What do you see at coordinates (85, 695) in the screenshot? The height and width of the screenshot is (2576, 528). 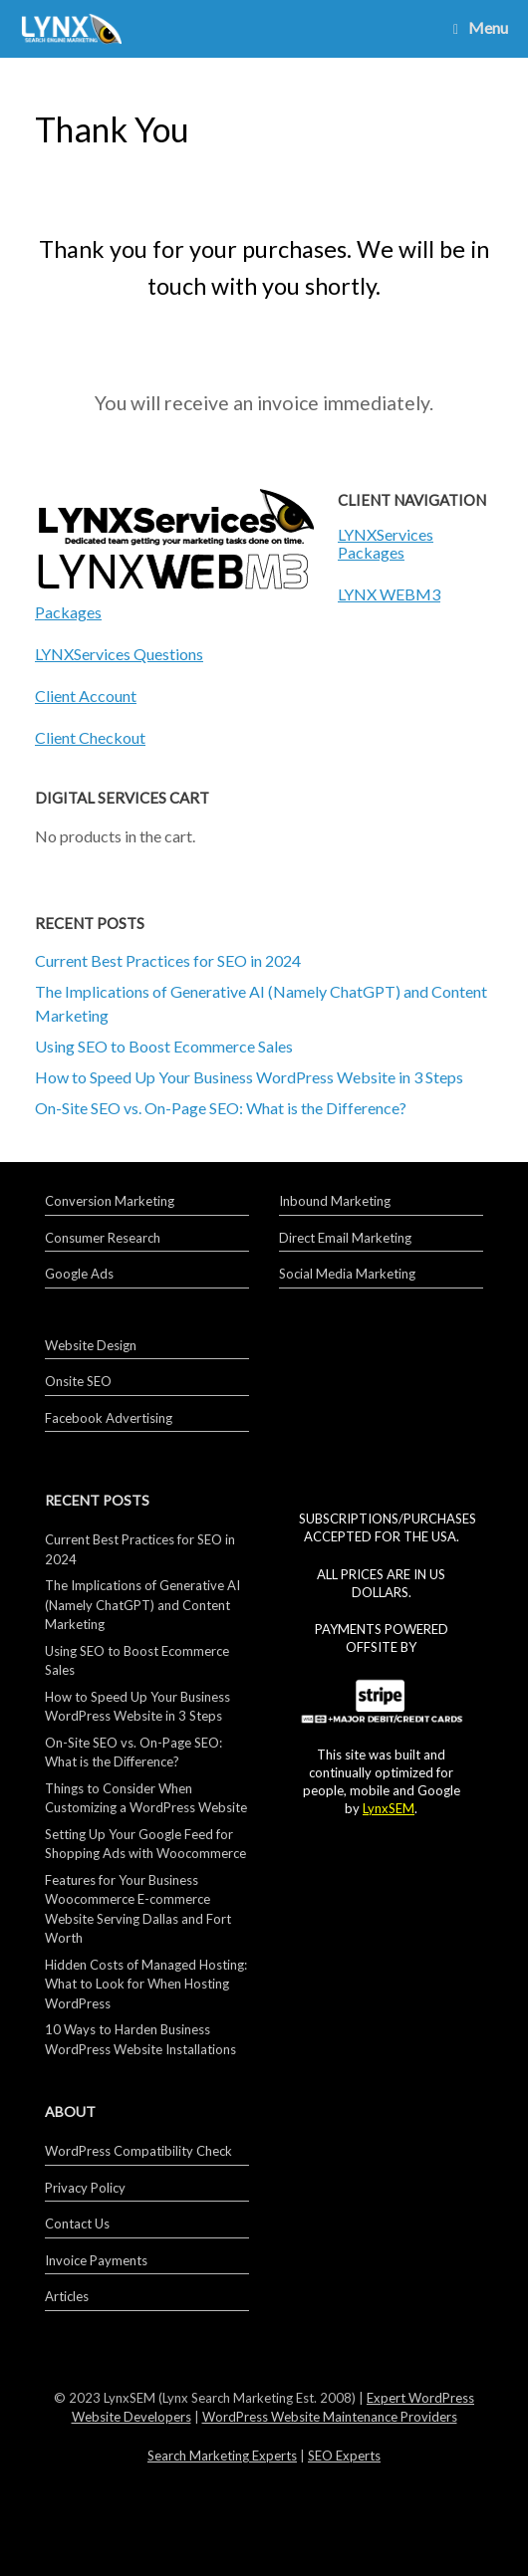 I see `Client Account` at bounding box center [85, 695].